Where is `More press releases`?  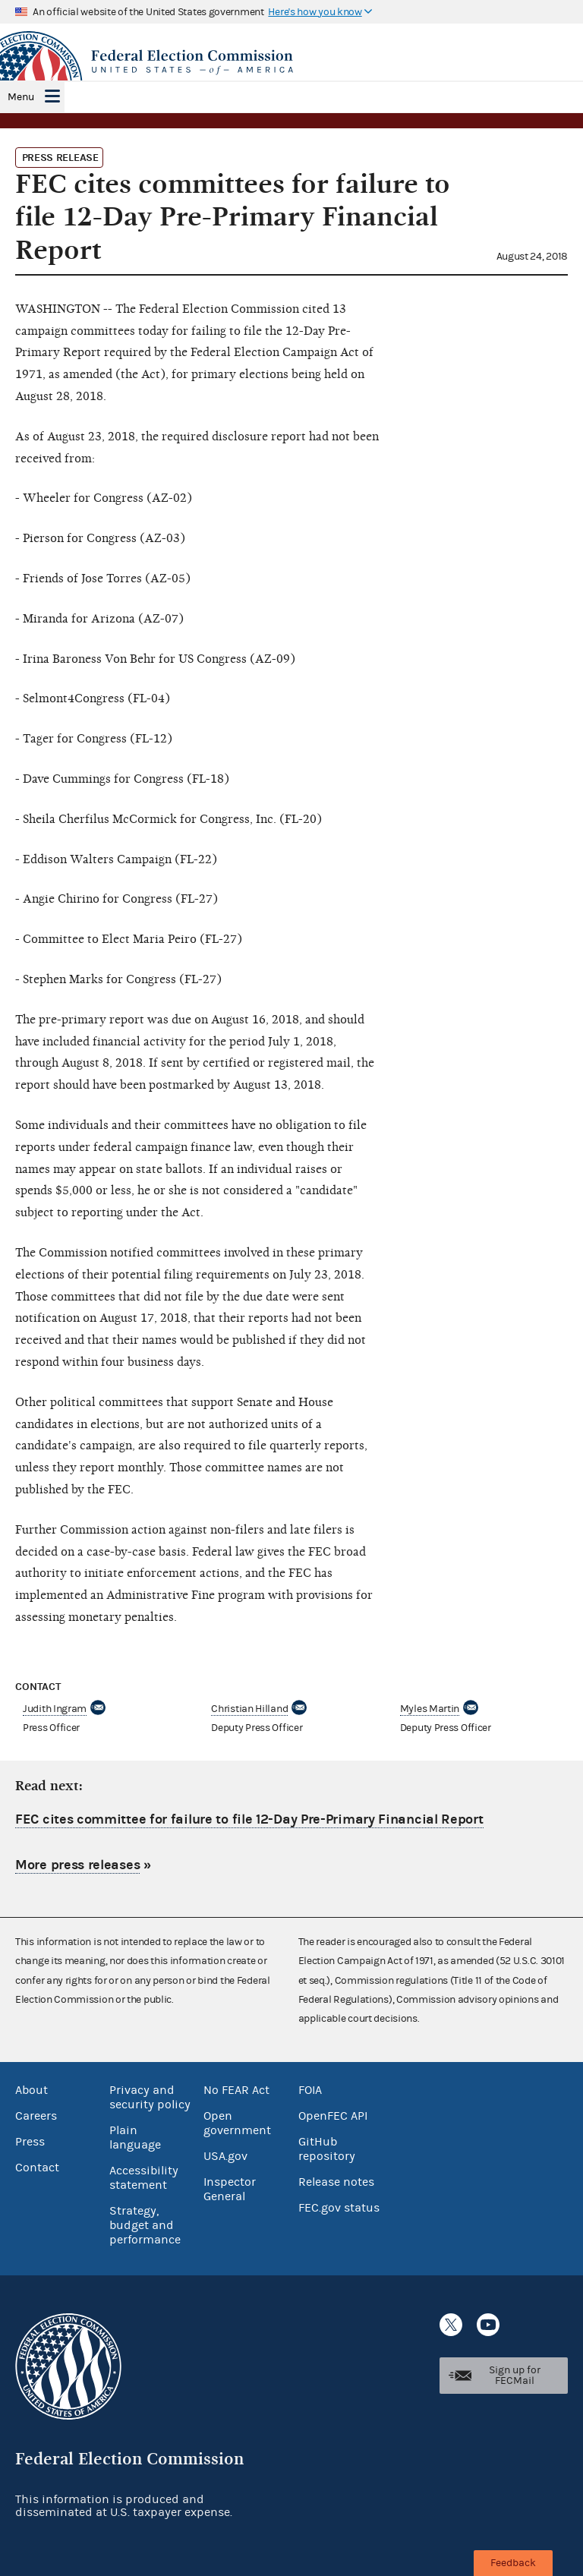
More press releases is located at coordinates (77, 1865).